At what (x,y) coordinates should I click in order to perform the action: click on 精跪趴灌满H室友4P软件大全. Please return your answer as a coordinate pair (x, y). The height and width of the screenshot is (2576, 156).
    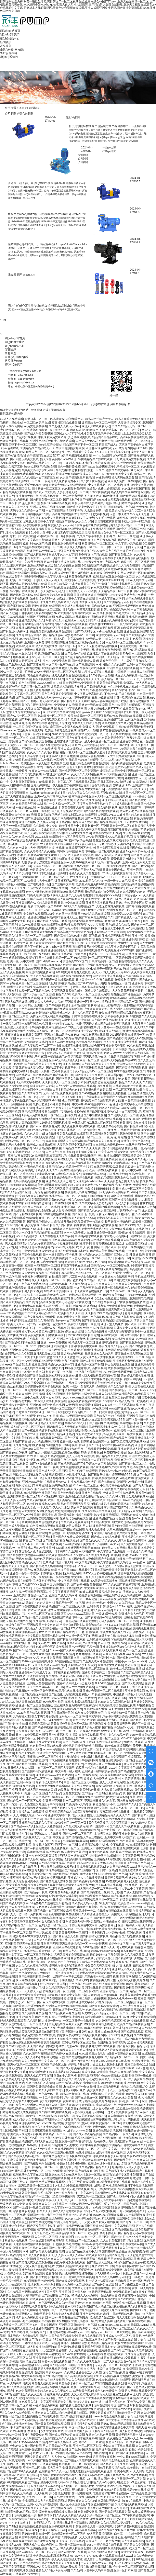
    Looking at the image, I should click on (45, 895).